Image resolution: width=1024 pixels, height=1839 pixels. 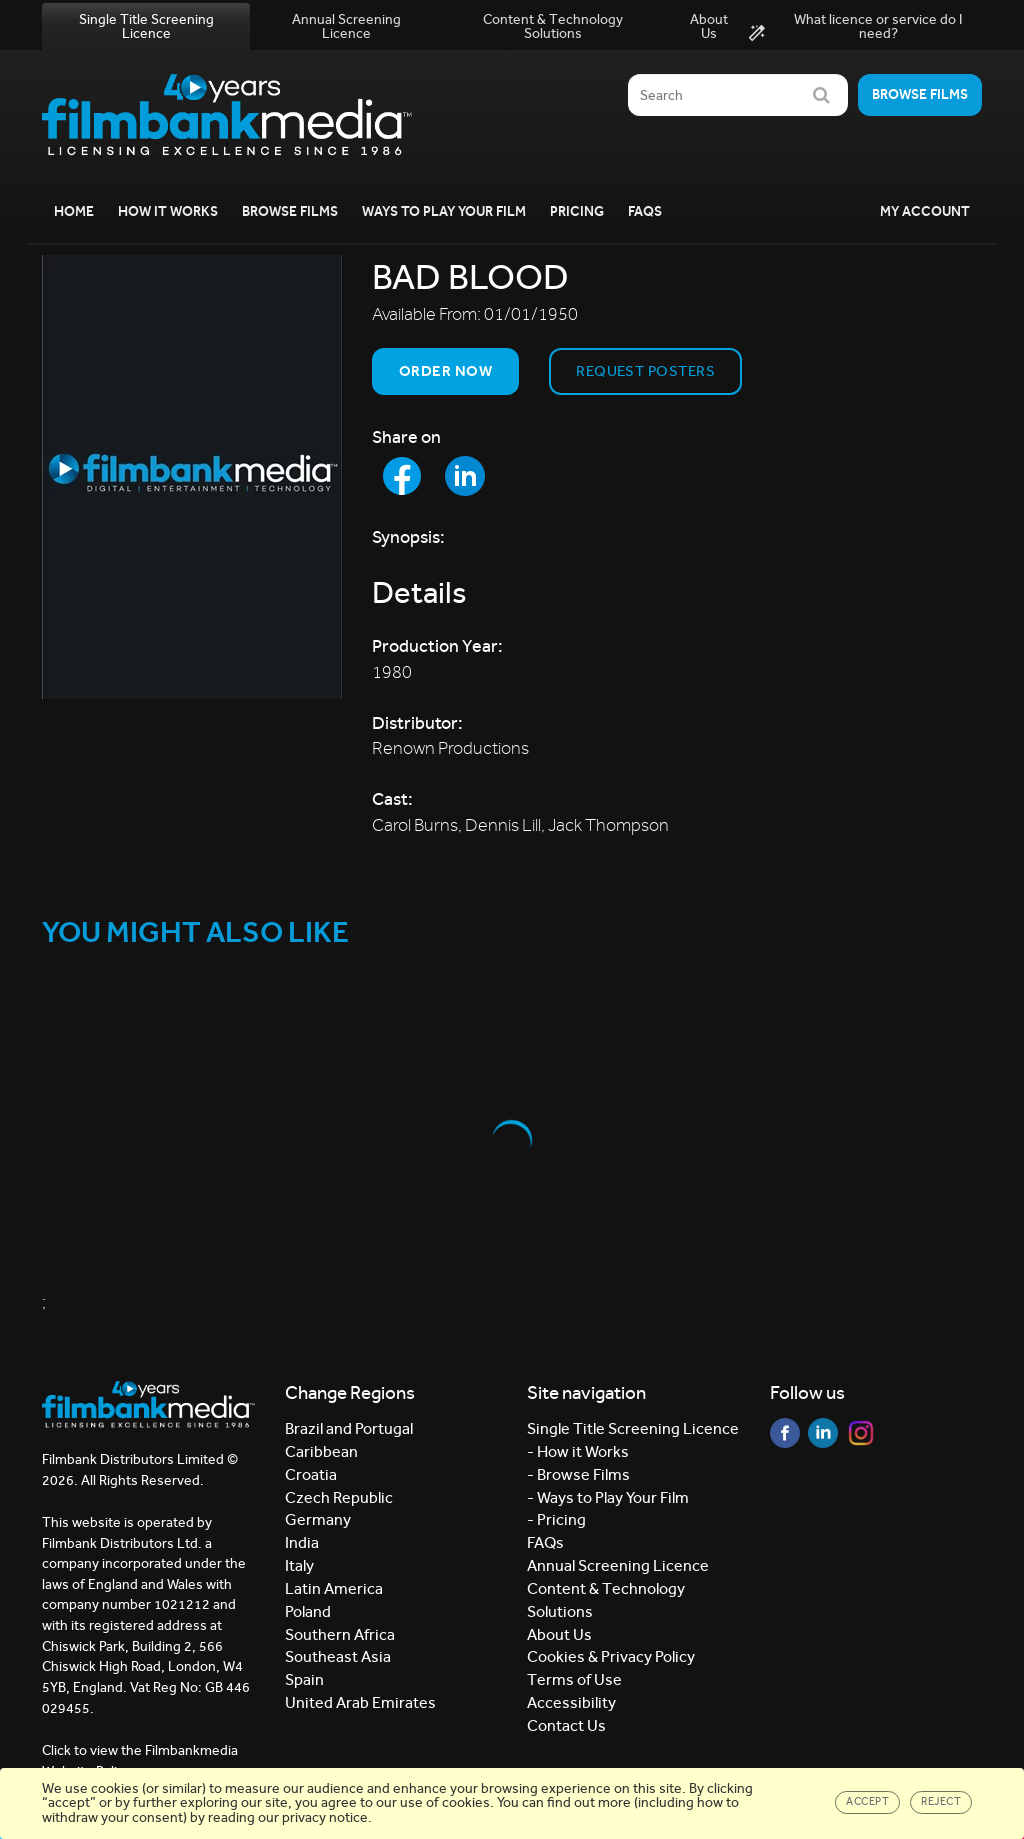 What do you see at coordinates (334, 1588) in the screenshot?
I see `Latin America` at bounding box center [334, 1588].